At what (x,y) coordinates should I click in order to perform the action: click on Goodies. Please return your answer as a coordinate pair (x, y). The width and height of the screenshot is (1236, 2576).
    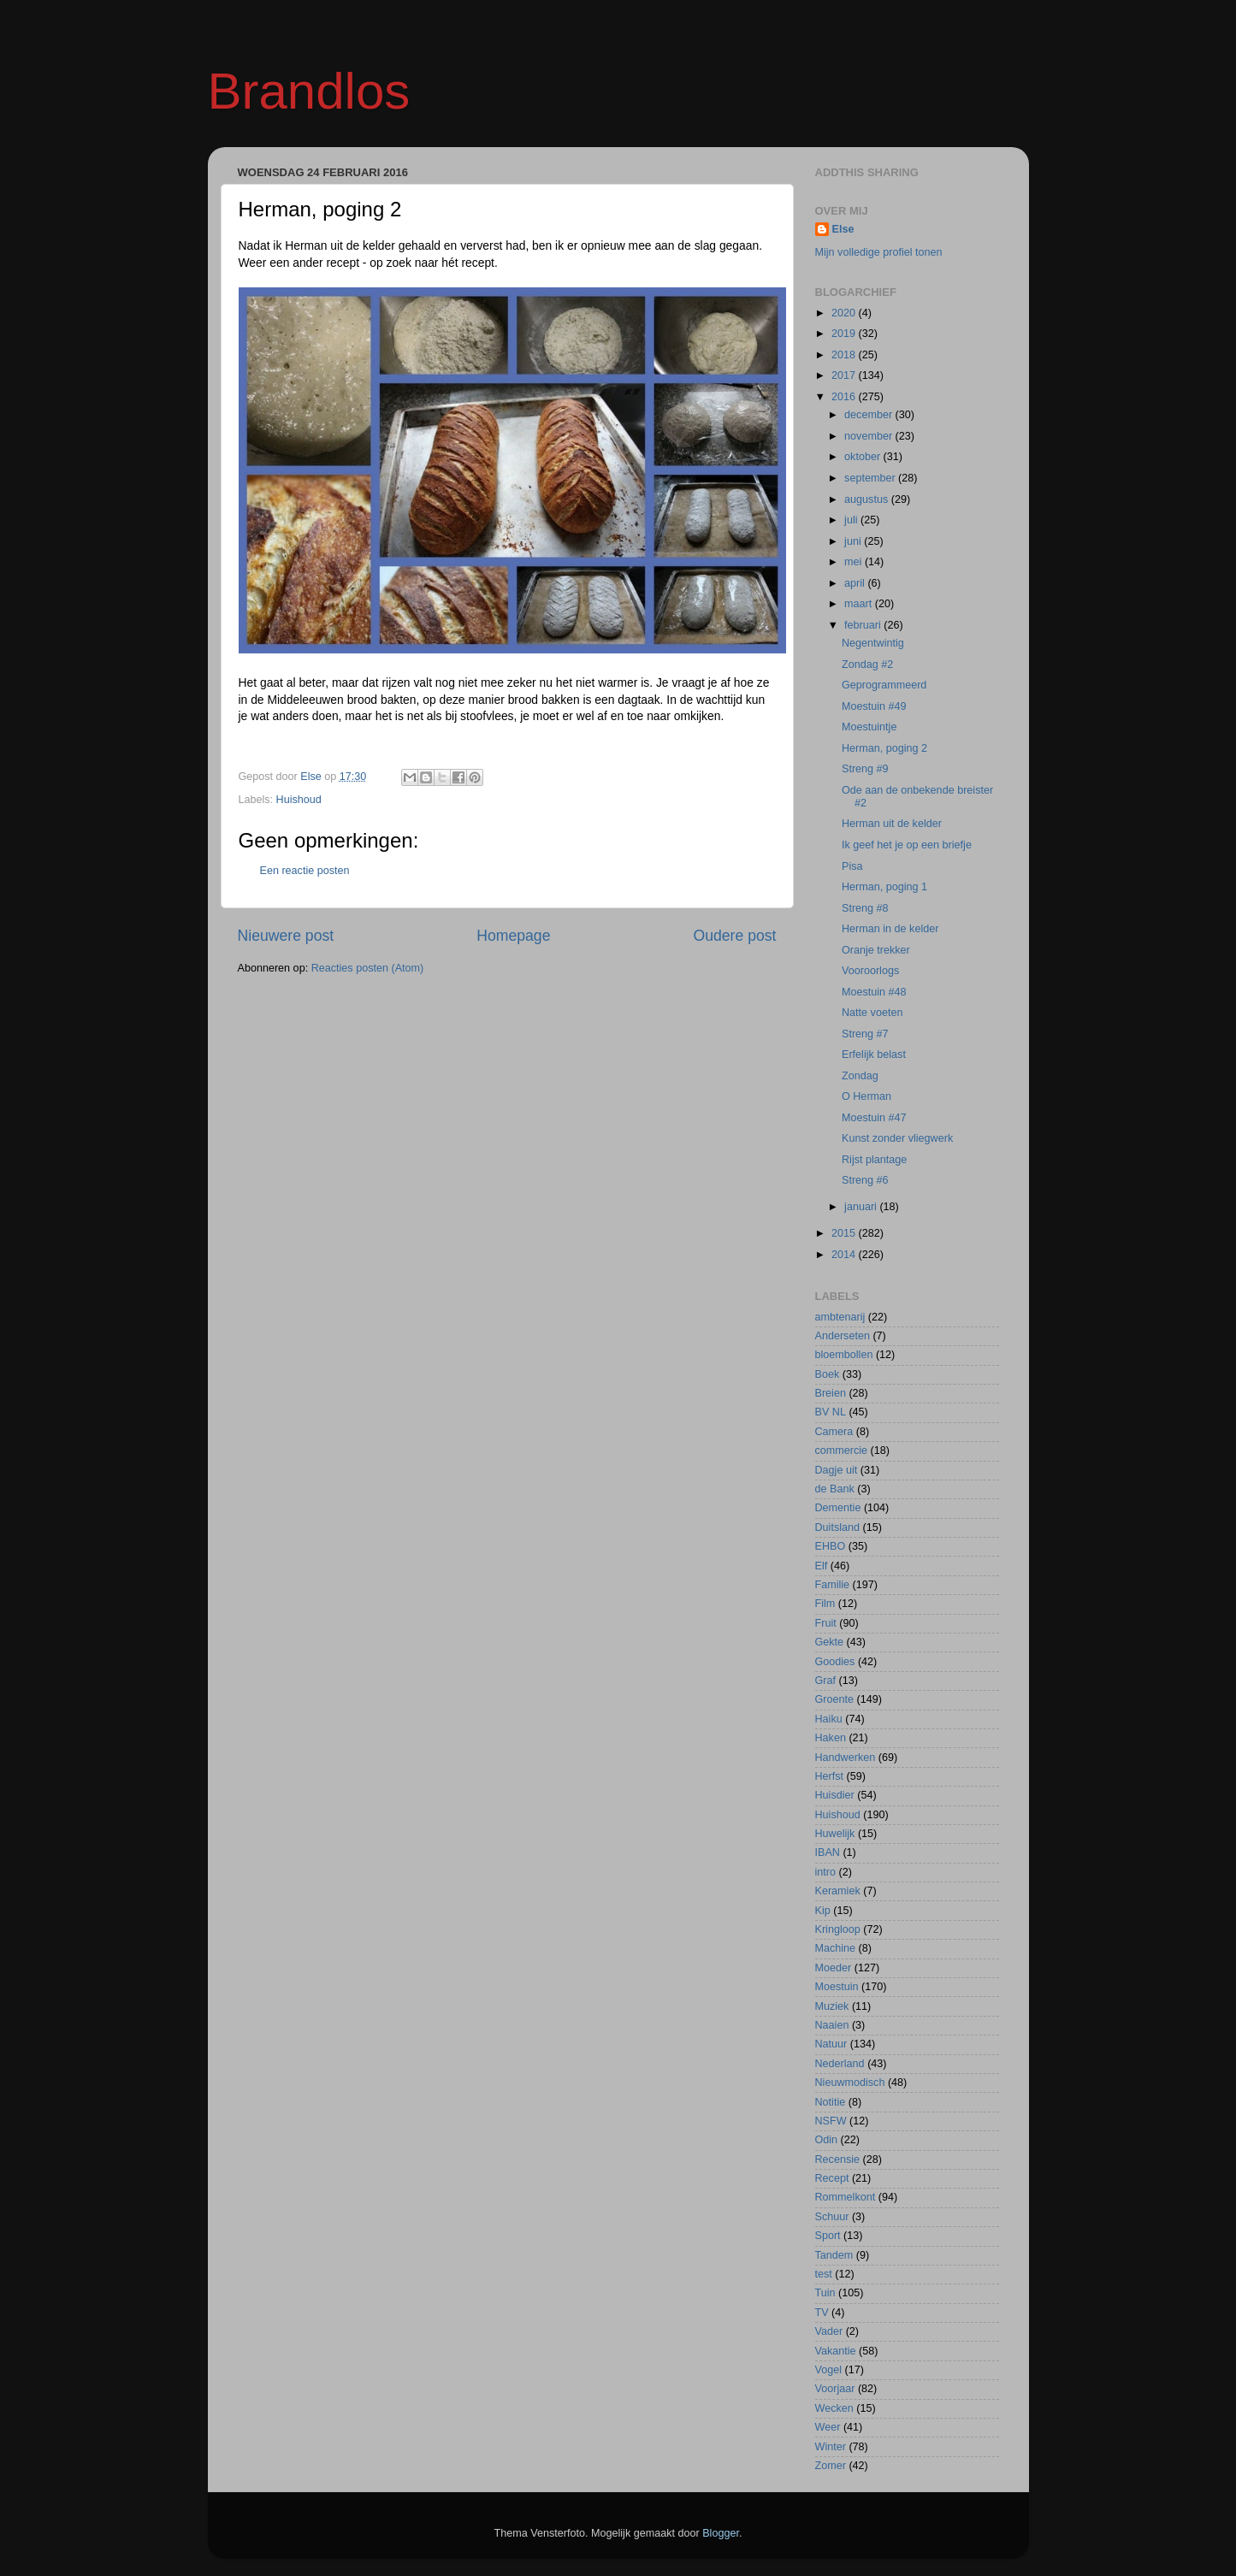
    Looking at the image, I should click on (835, 1662).